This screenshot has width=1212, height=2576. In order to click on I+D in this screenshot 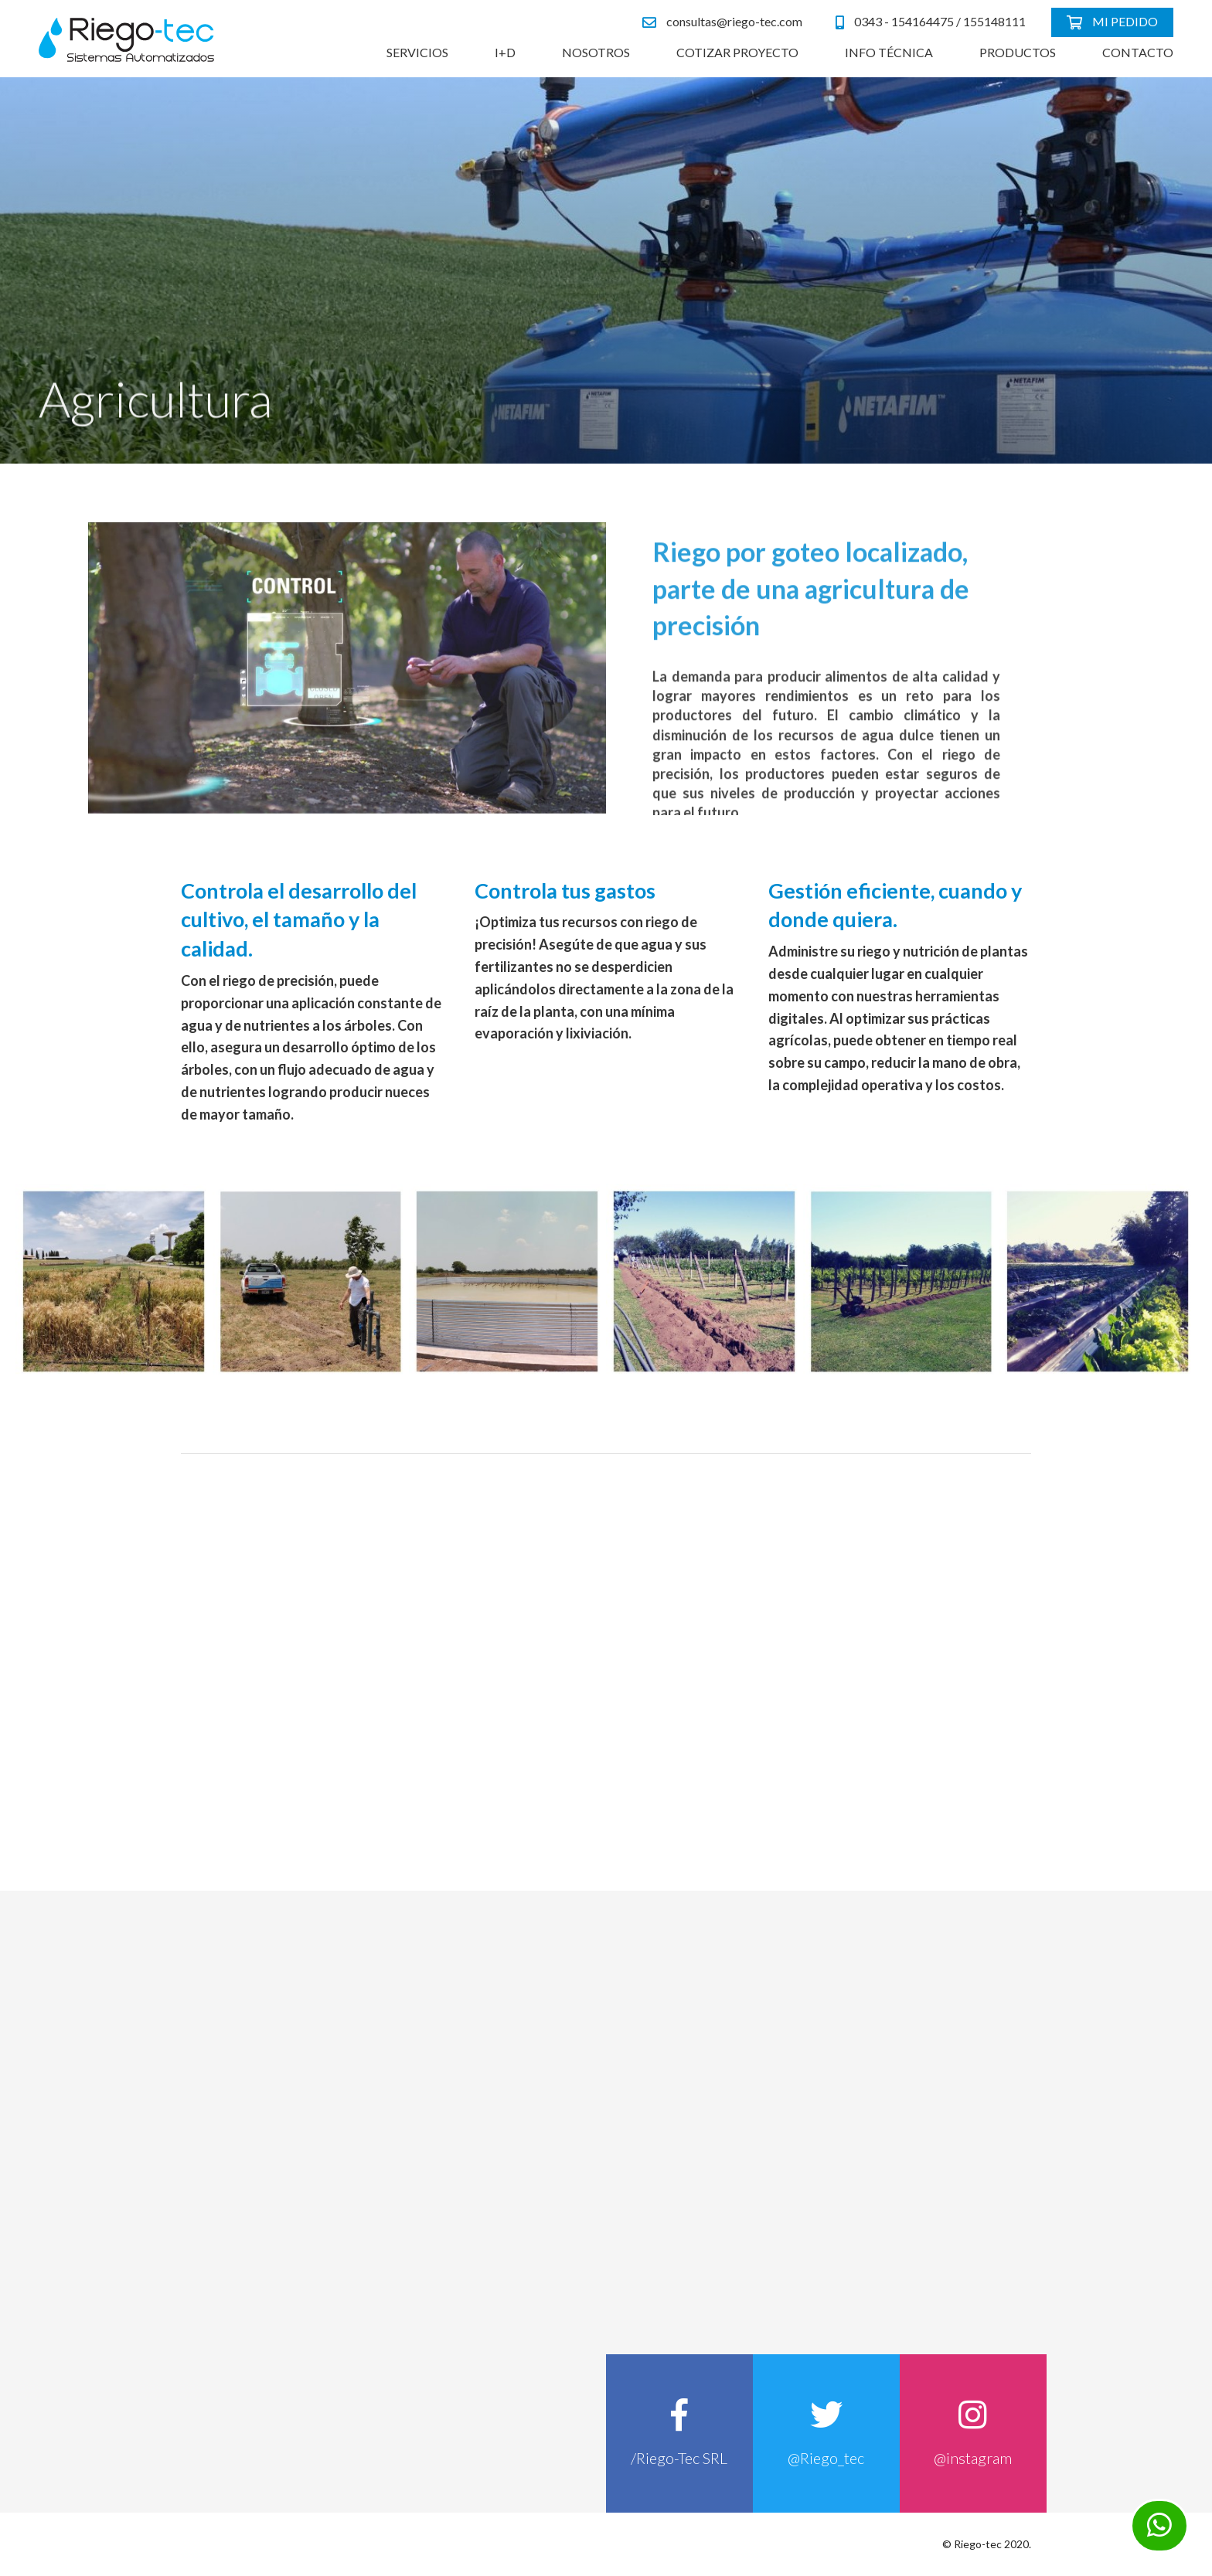, I will do `click(505, 52)`.